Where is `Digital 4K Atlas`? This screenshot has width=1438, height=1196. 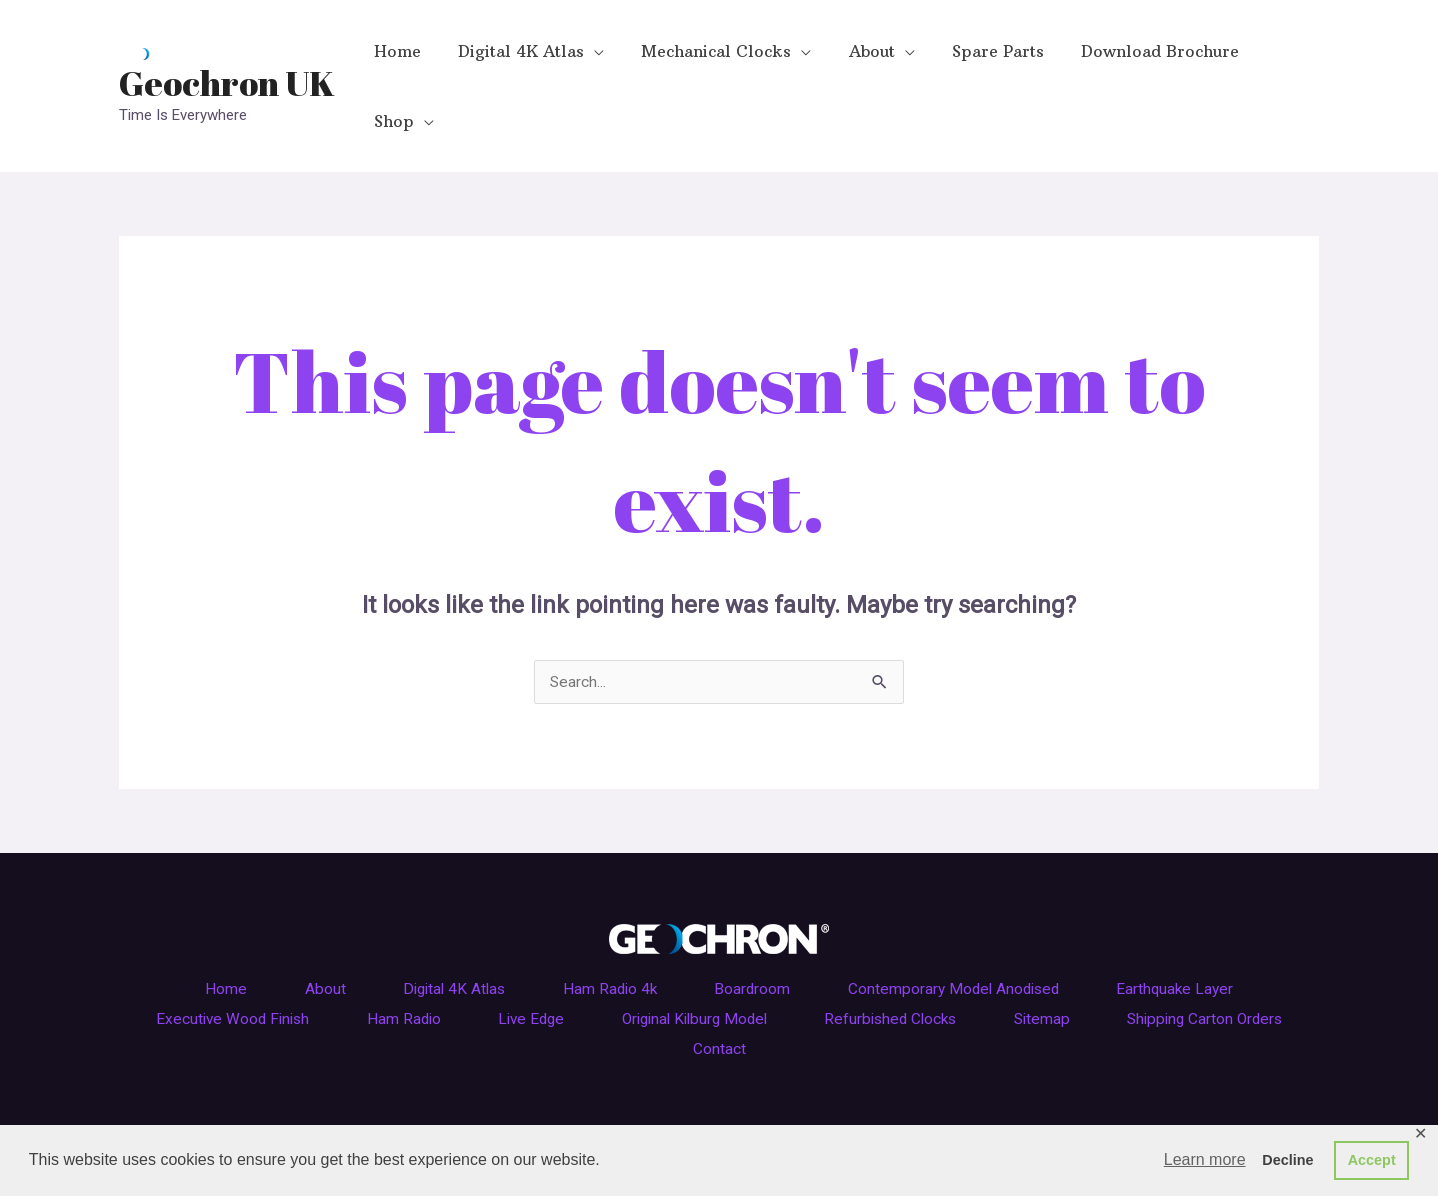
Digital 4K Atlas is located at coordinates (435, 931).